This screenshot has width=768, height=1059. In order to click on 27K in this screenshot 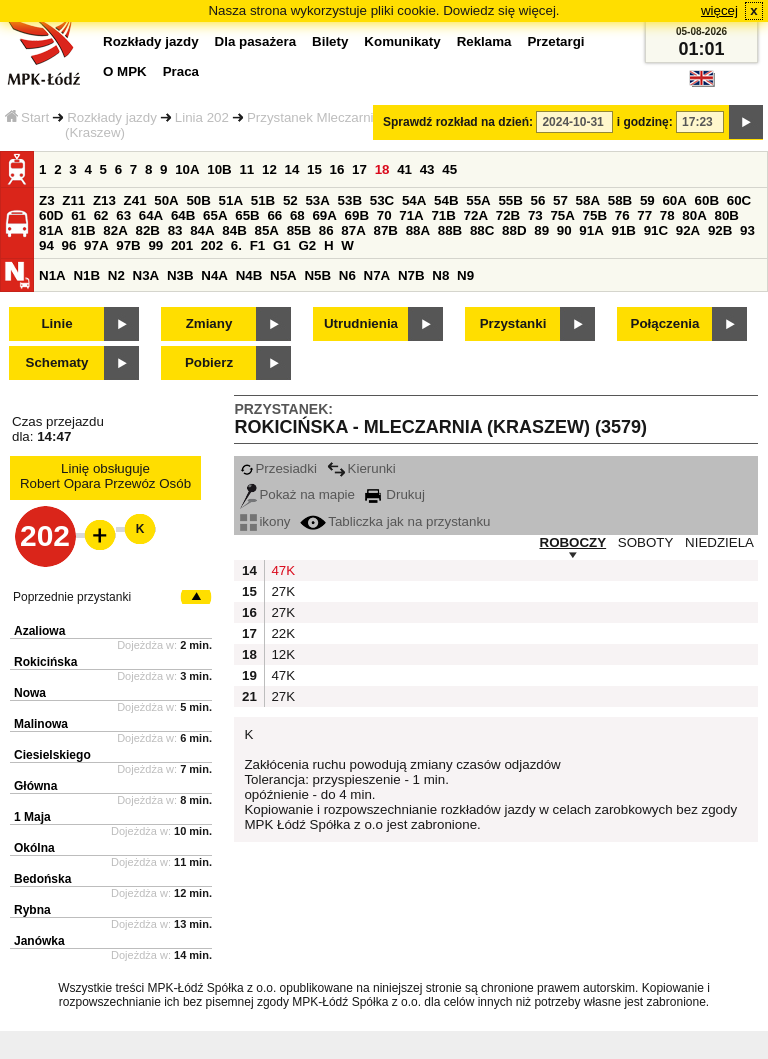, I will do `click(281, 591)`.